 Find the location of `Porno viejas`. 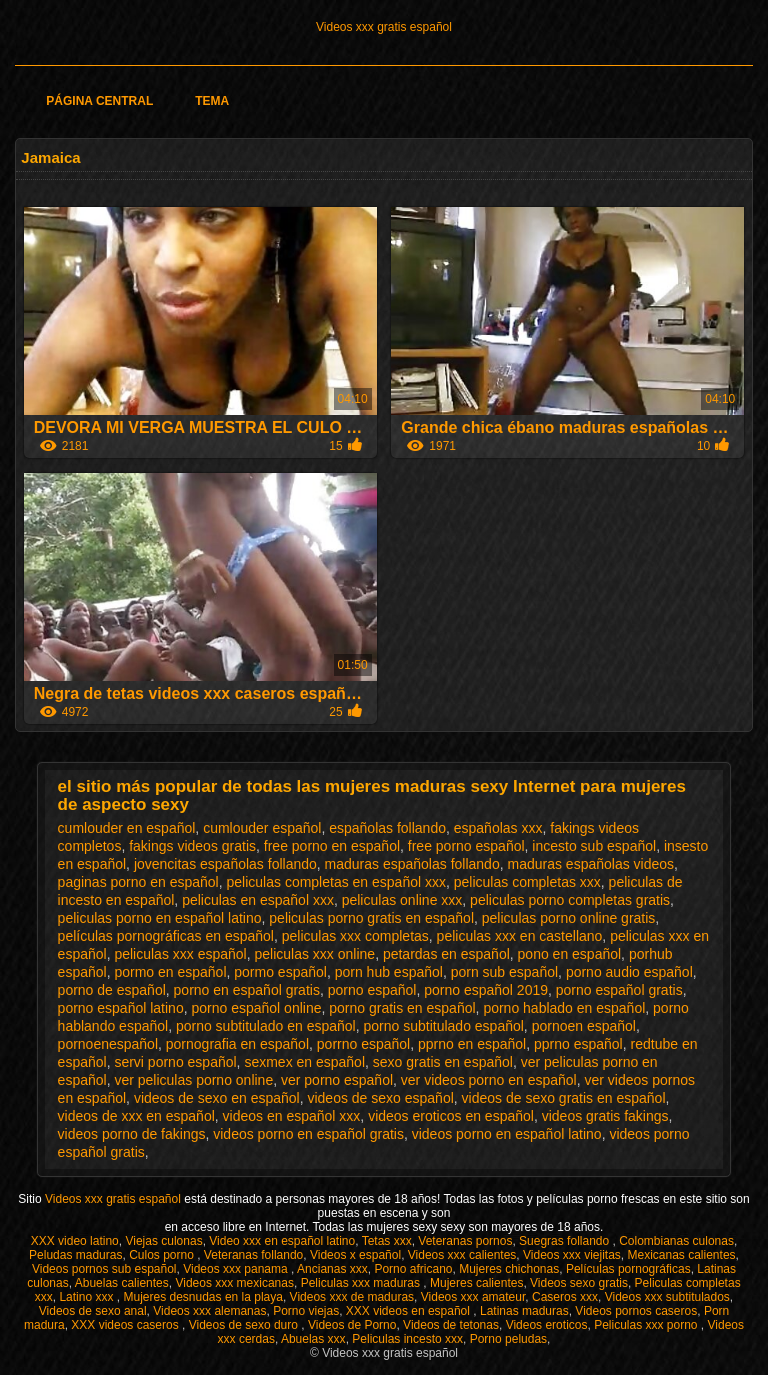

Porno viejas is located at coordinates (306, 1311).